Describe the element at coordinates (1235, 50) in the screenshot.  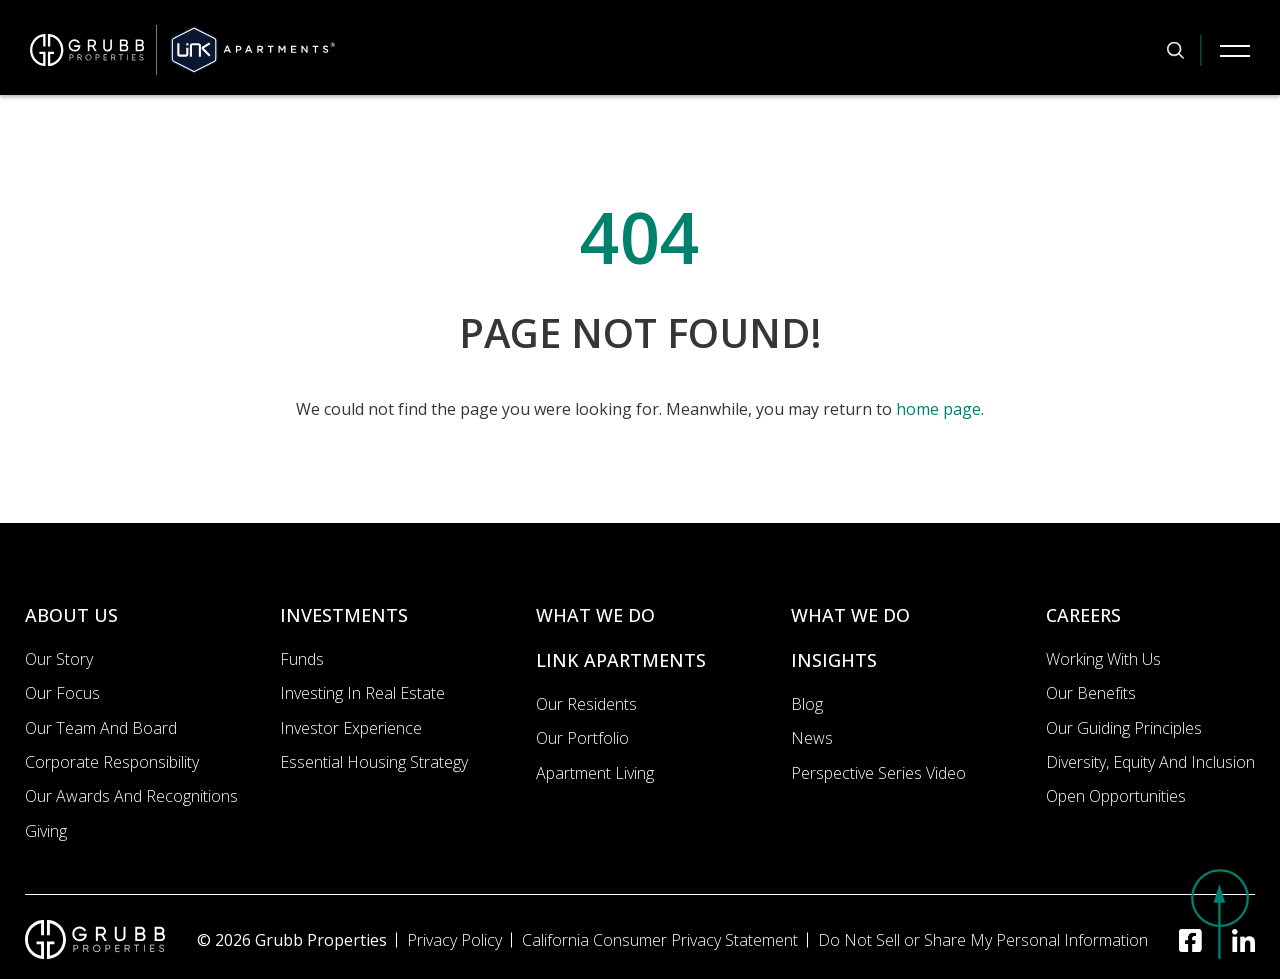
I see `[Mobile Navigation Button]` at that location.